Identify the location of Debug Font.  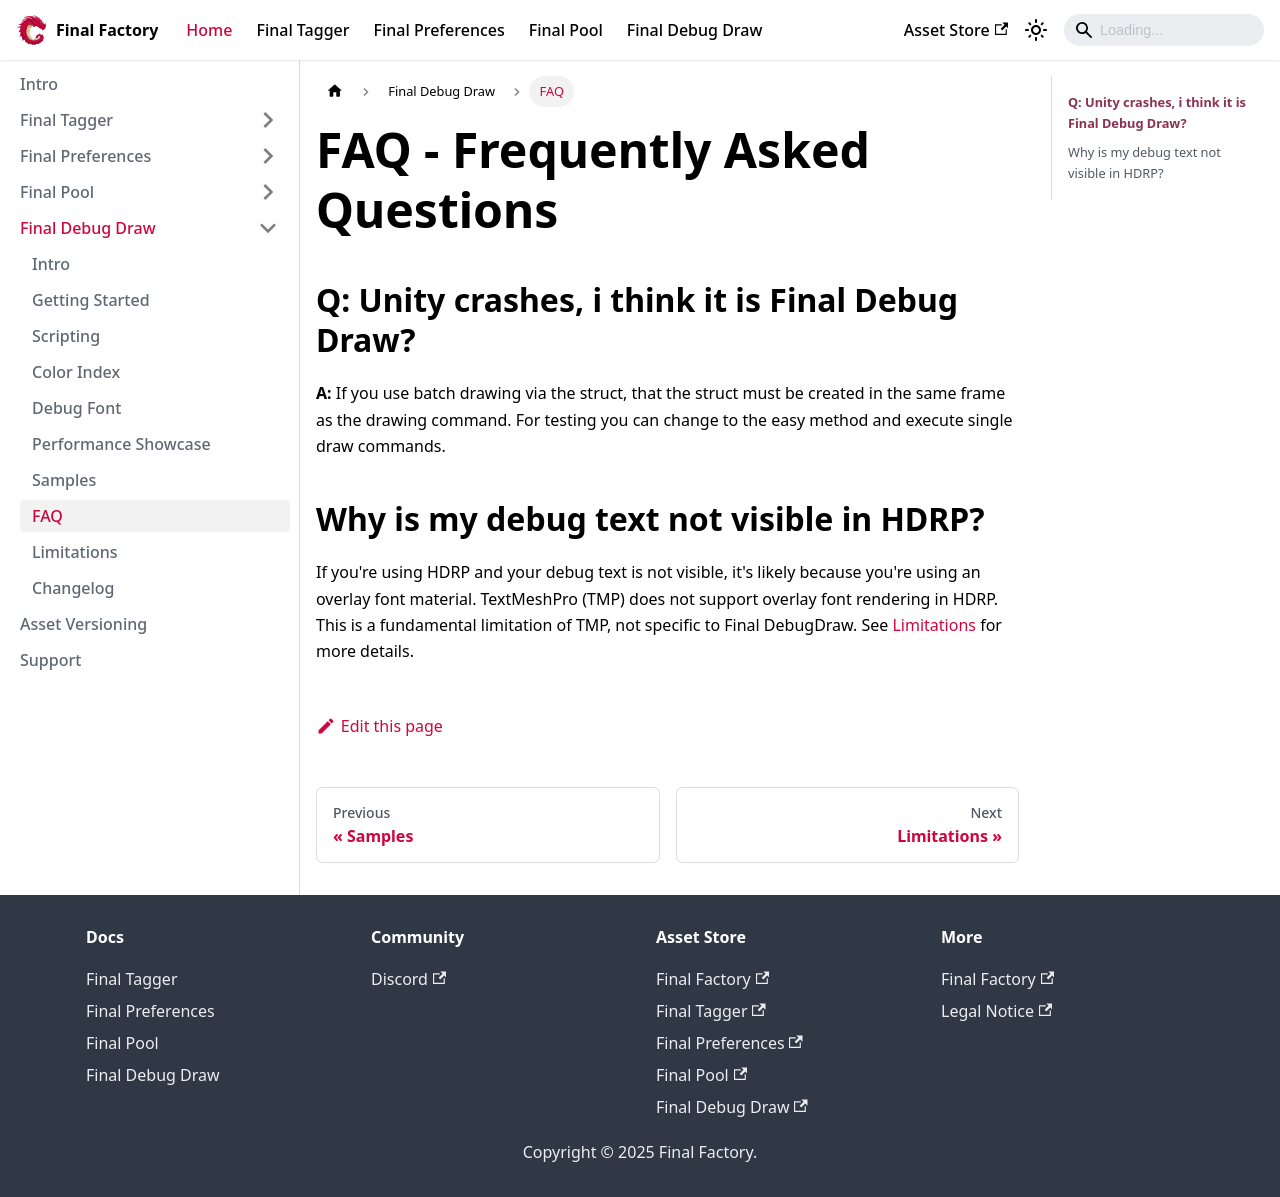
(76, 408).